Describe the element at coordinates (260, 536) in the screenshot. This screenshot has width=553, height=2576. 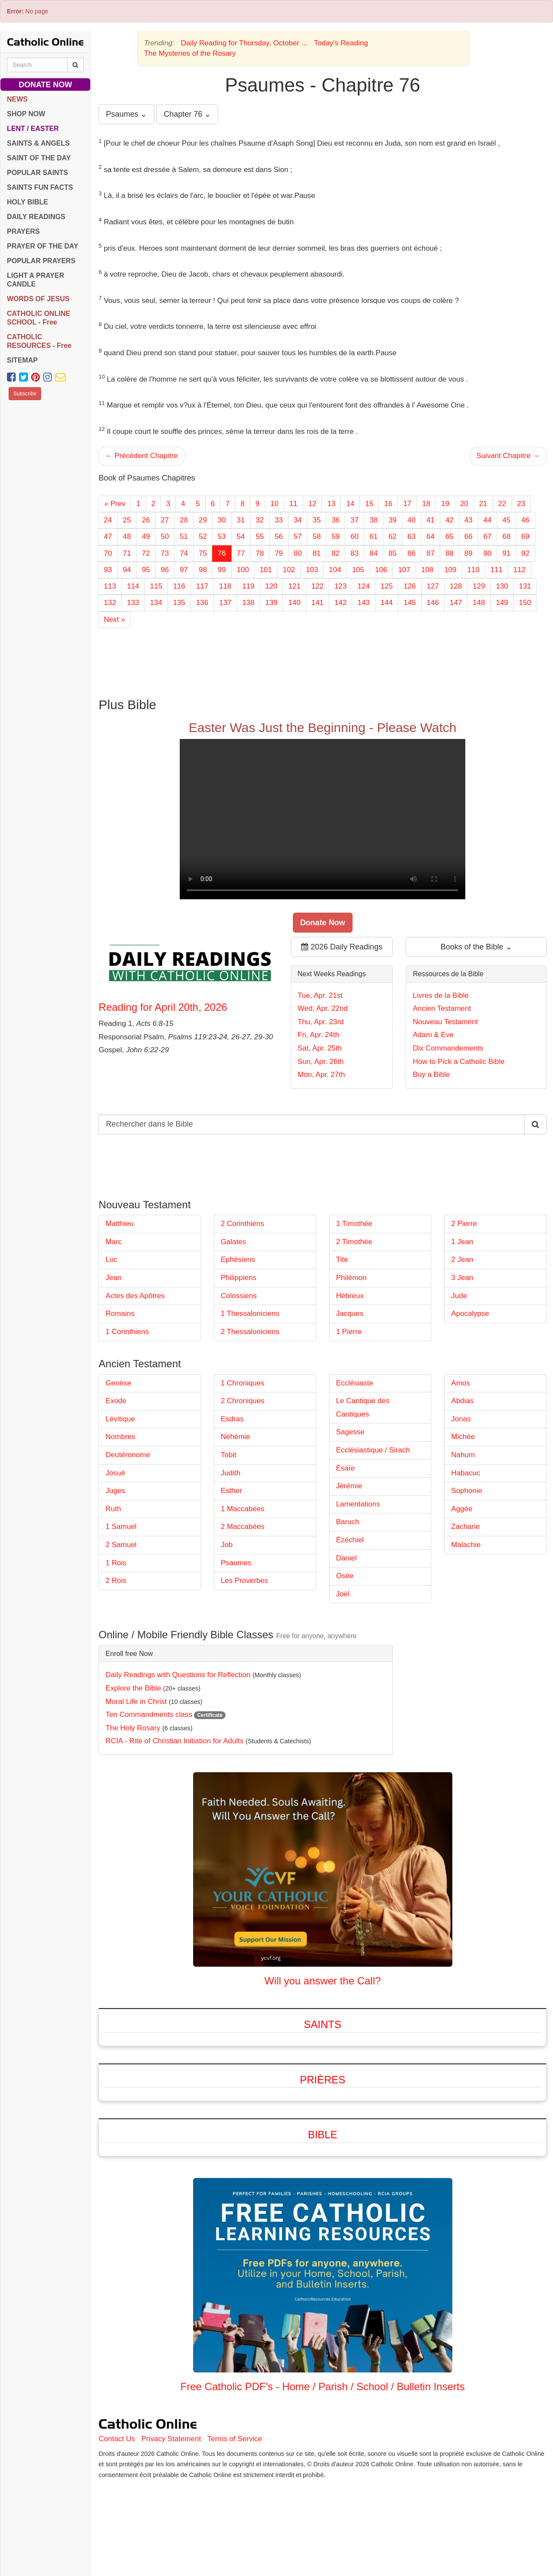
I see `55` at that location.